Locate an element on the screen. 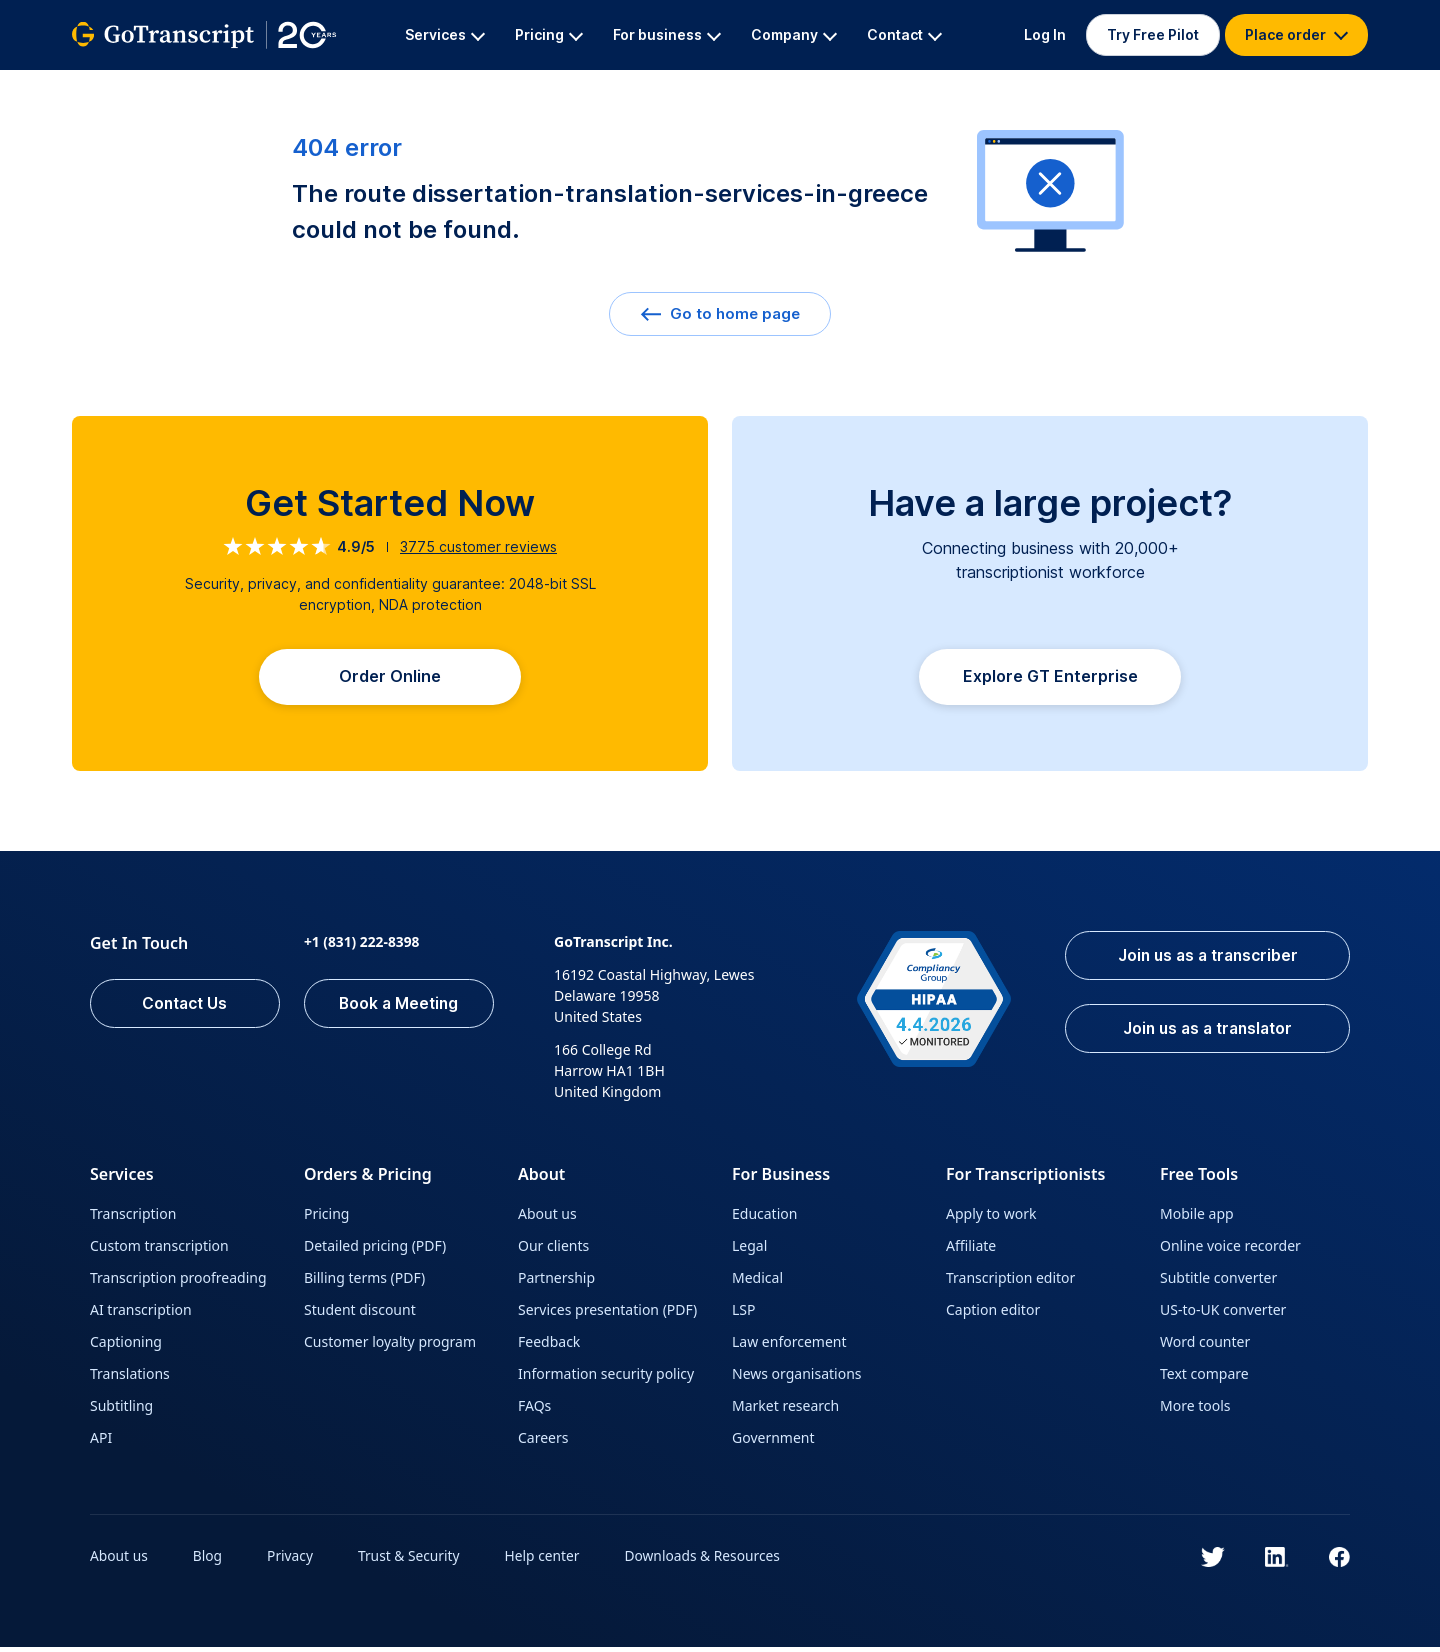  Legal is located at coordinates (749, 1250).